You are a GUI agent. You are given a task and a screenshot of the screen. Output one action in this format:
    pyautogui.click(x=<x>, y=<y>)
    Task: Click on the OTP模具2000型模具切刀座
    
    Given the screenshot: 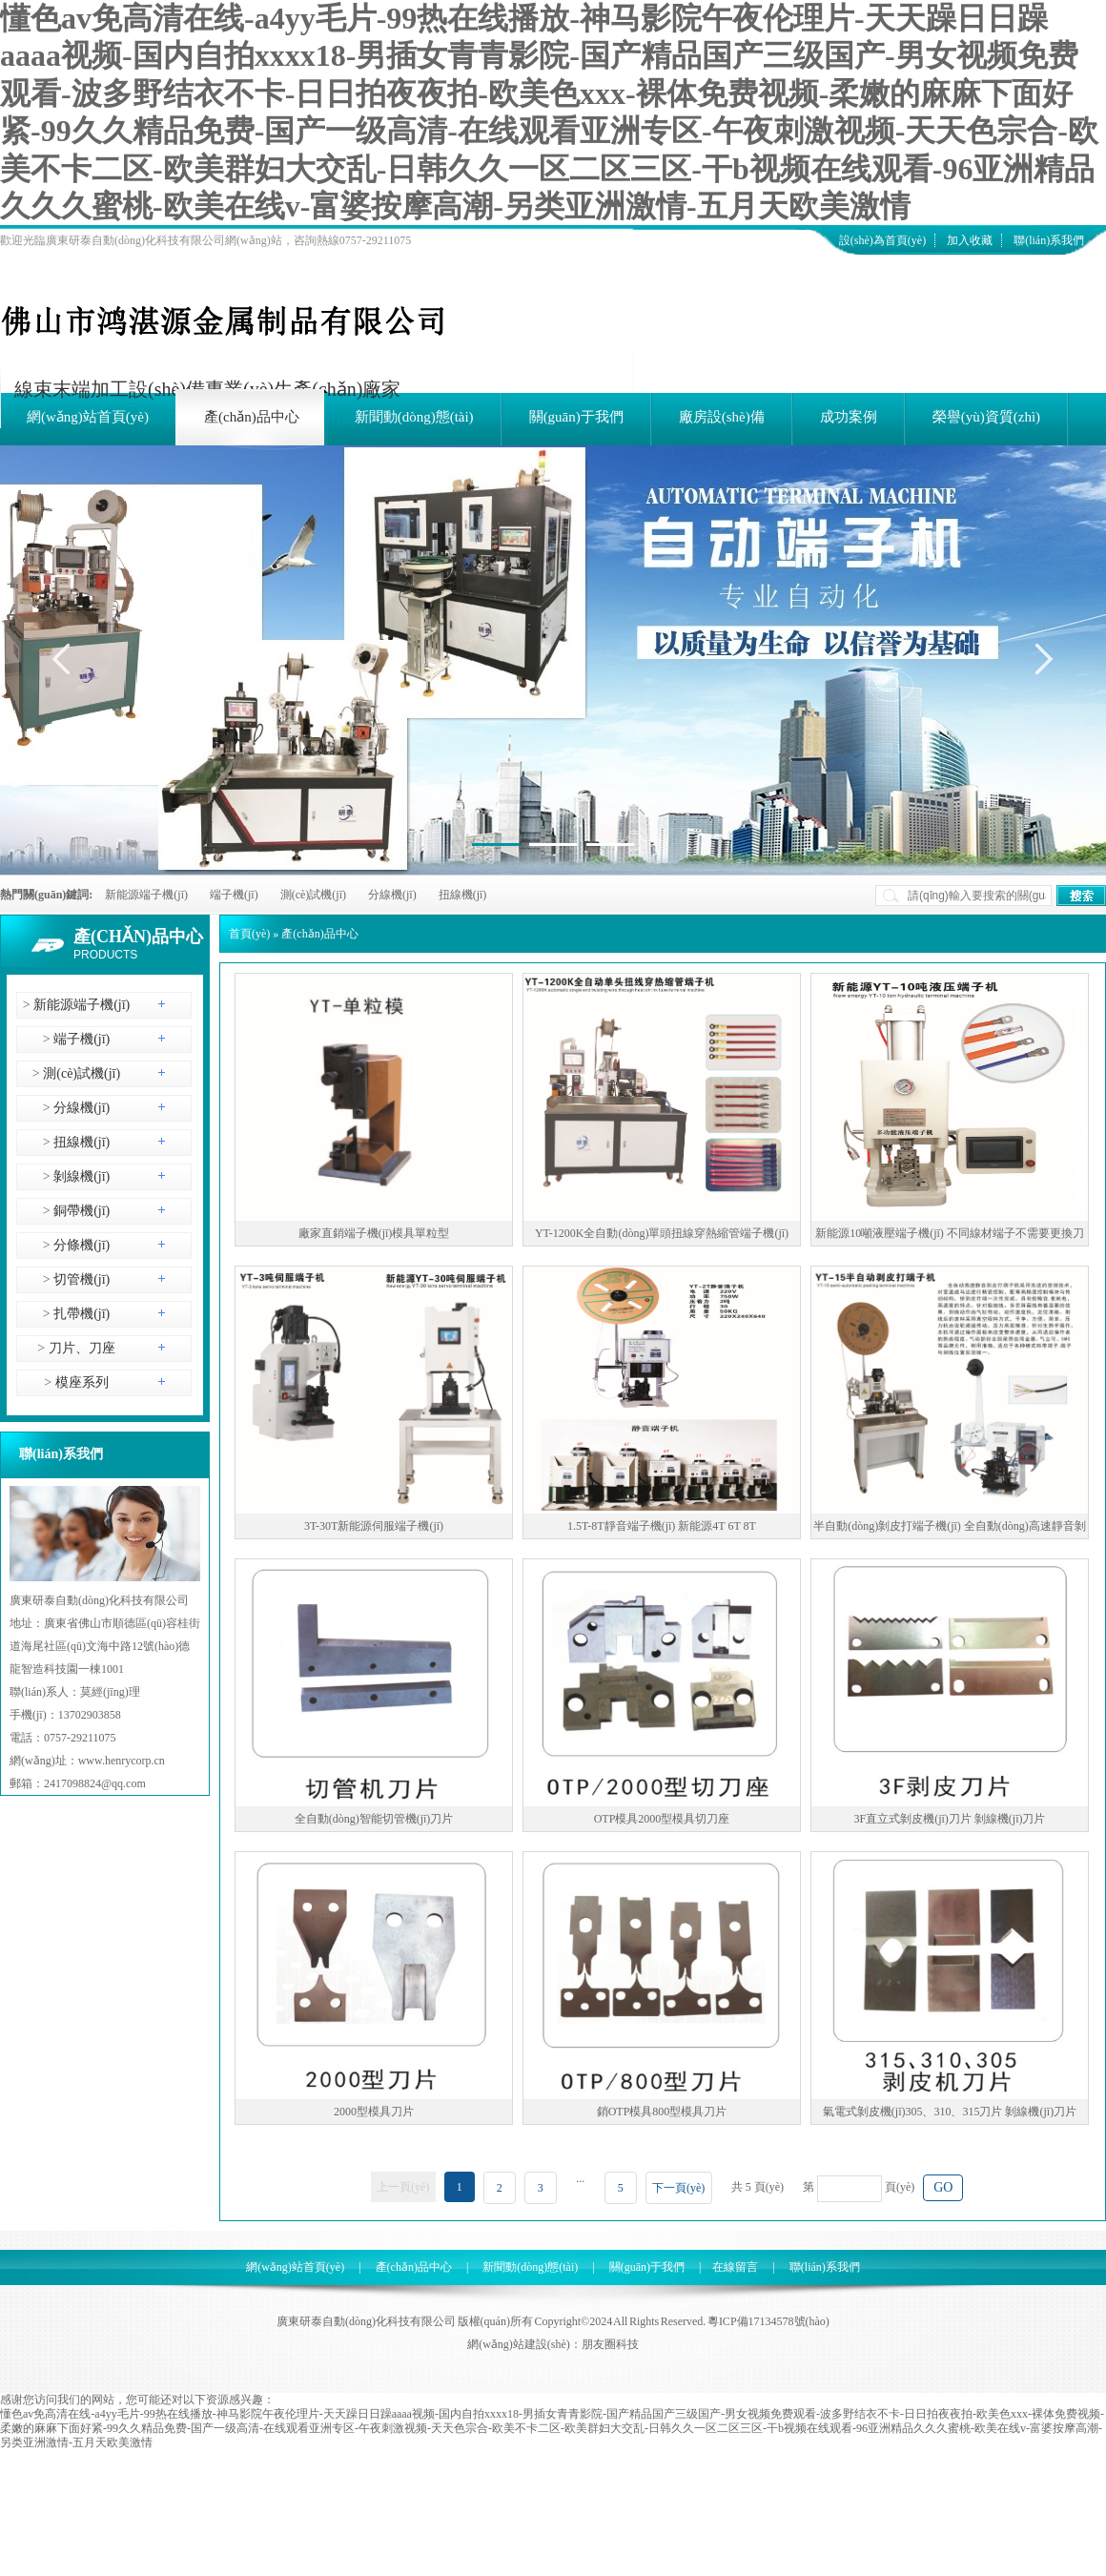 What is the action you would take?
    pyautogui.click(x=662, y=1818)
    